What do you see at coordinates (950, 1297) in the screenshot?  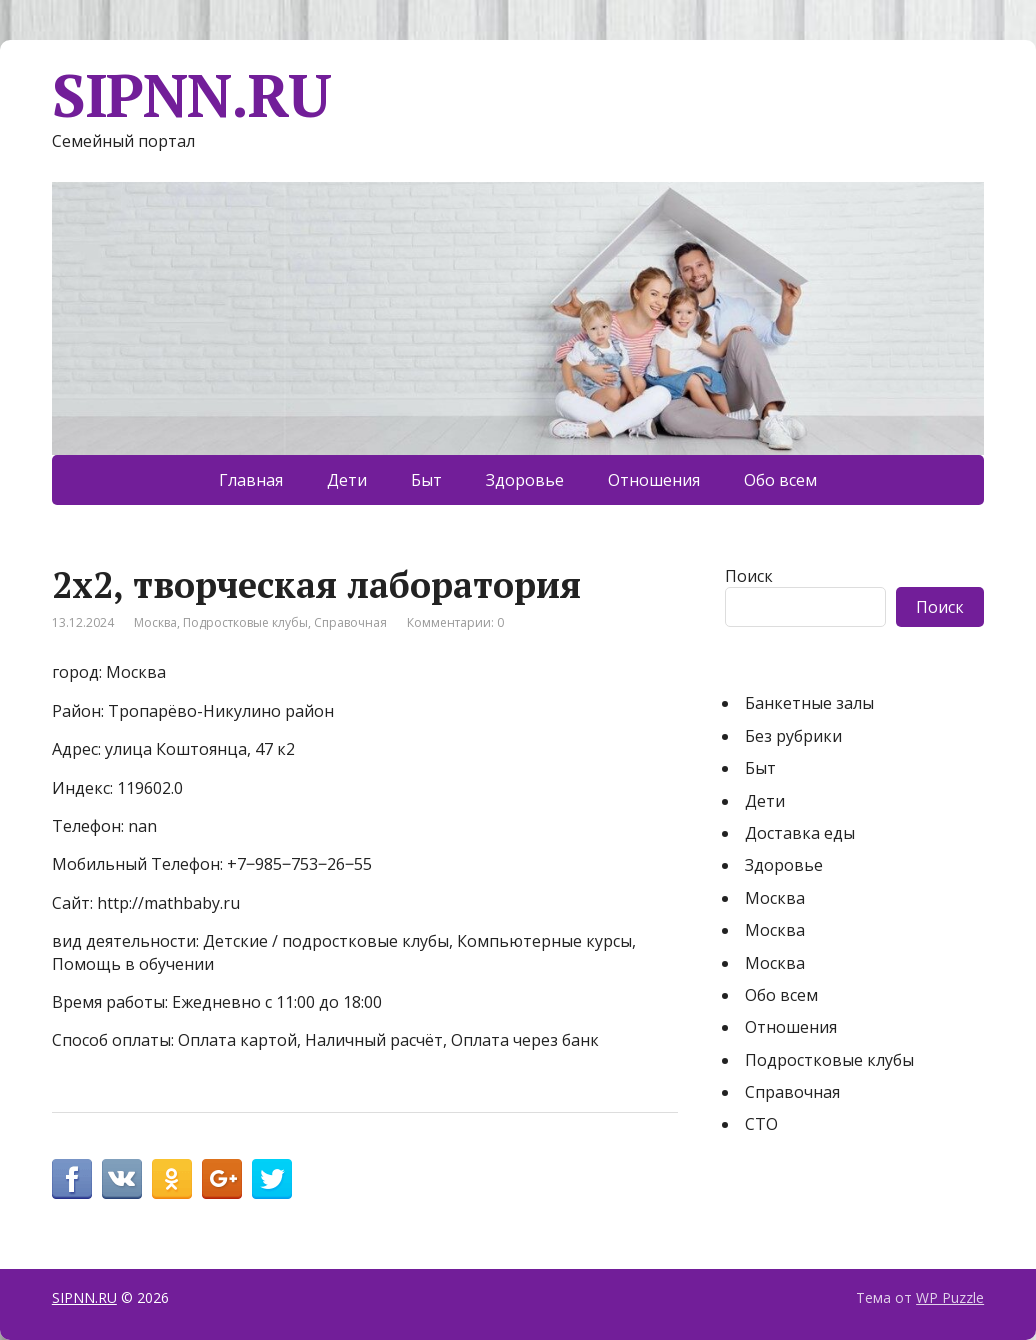 I see `WP Puzzle` at bounding box center [950, 1297].